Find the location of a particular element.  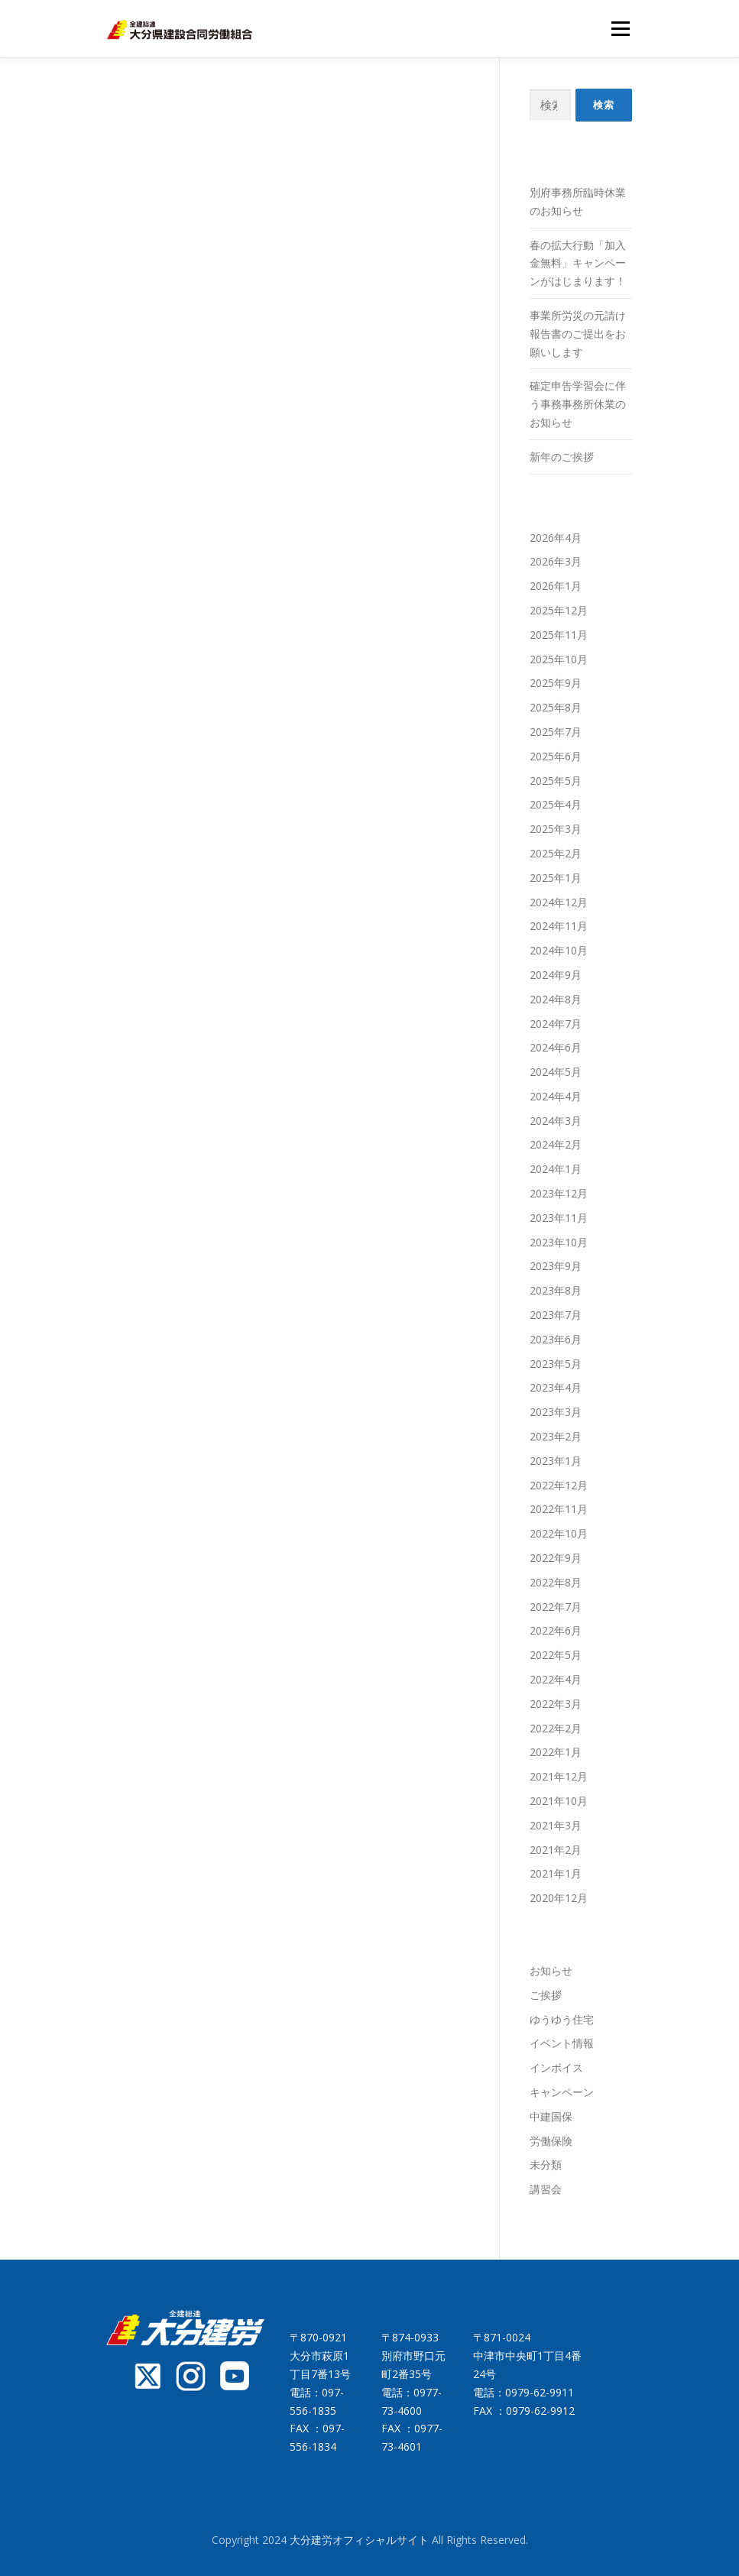

2025年7月 is located at coordinates (556, 731).